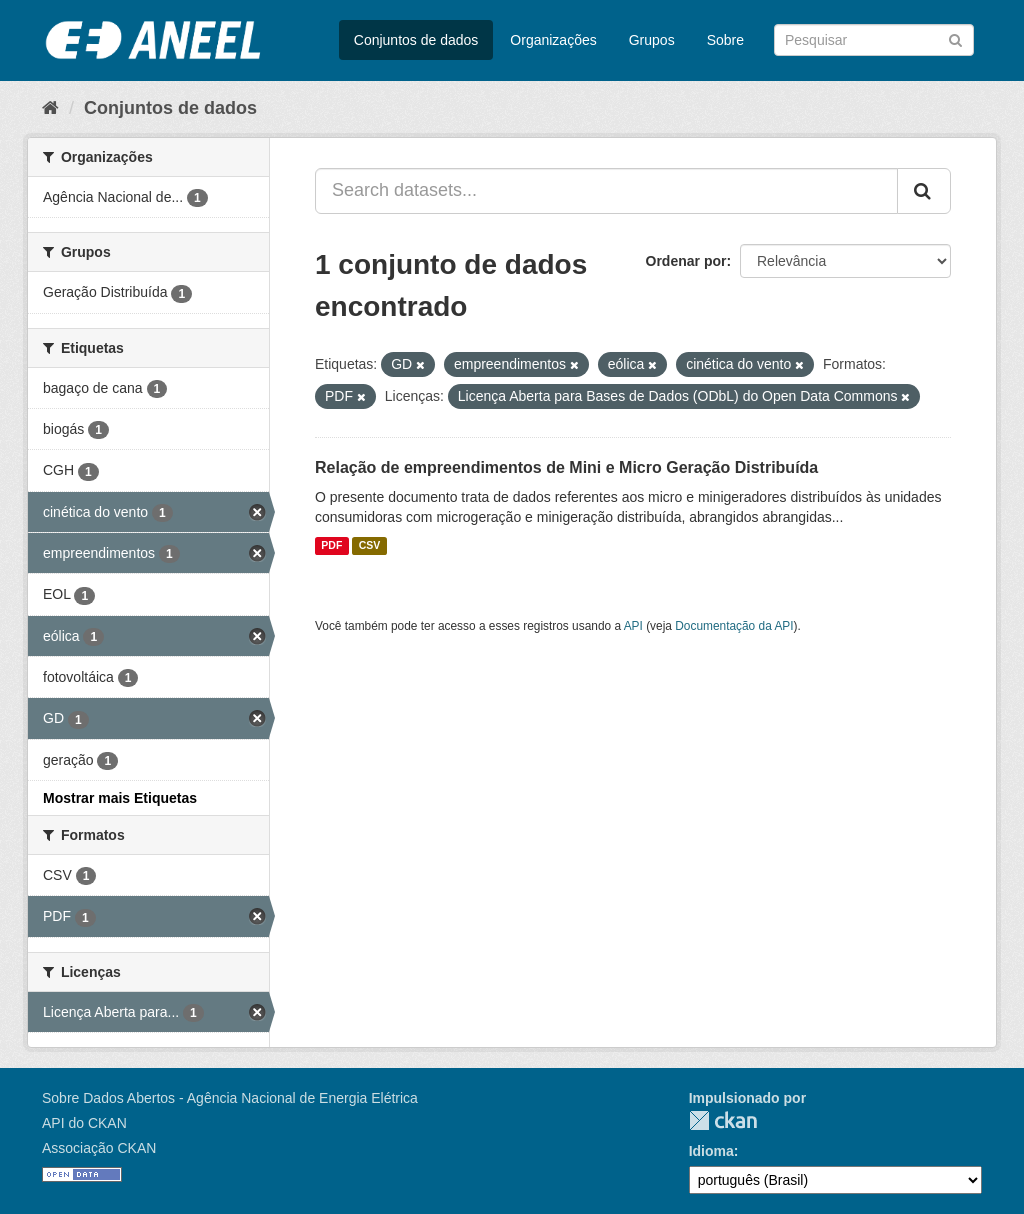 This screenshot has height=1214, width=1024. What do you see at coordinates (711, 1151) in the screenshot?
I see `Idioma` at bounding box center [711, 1151].